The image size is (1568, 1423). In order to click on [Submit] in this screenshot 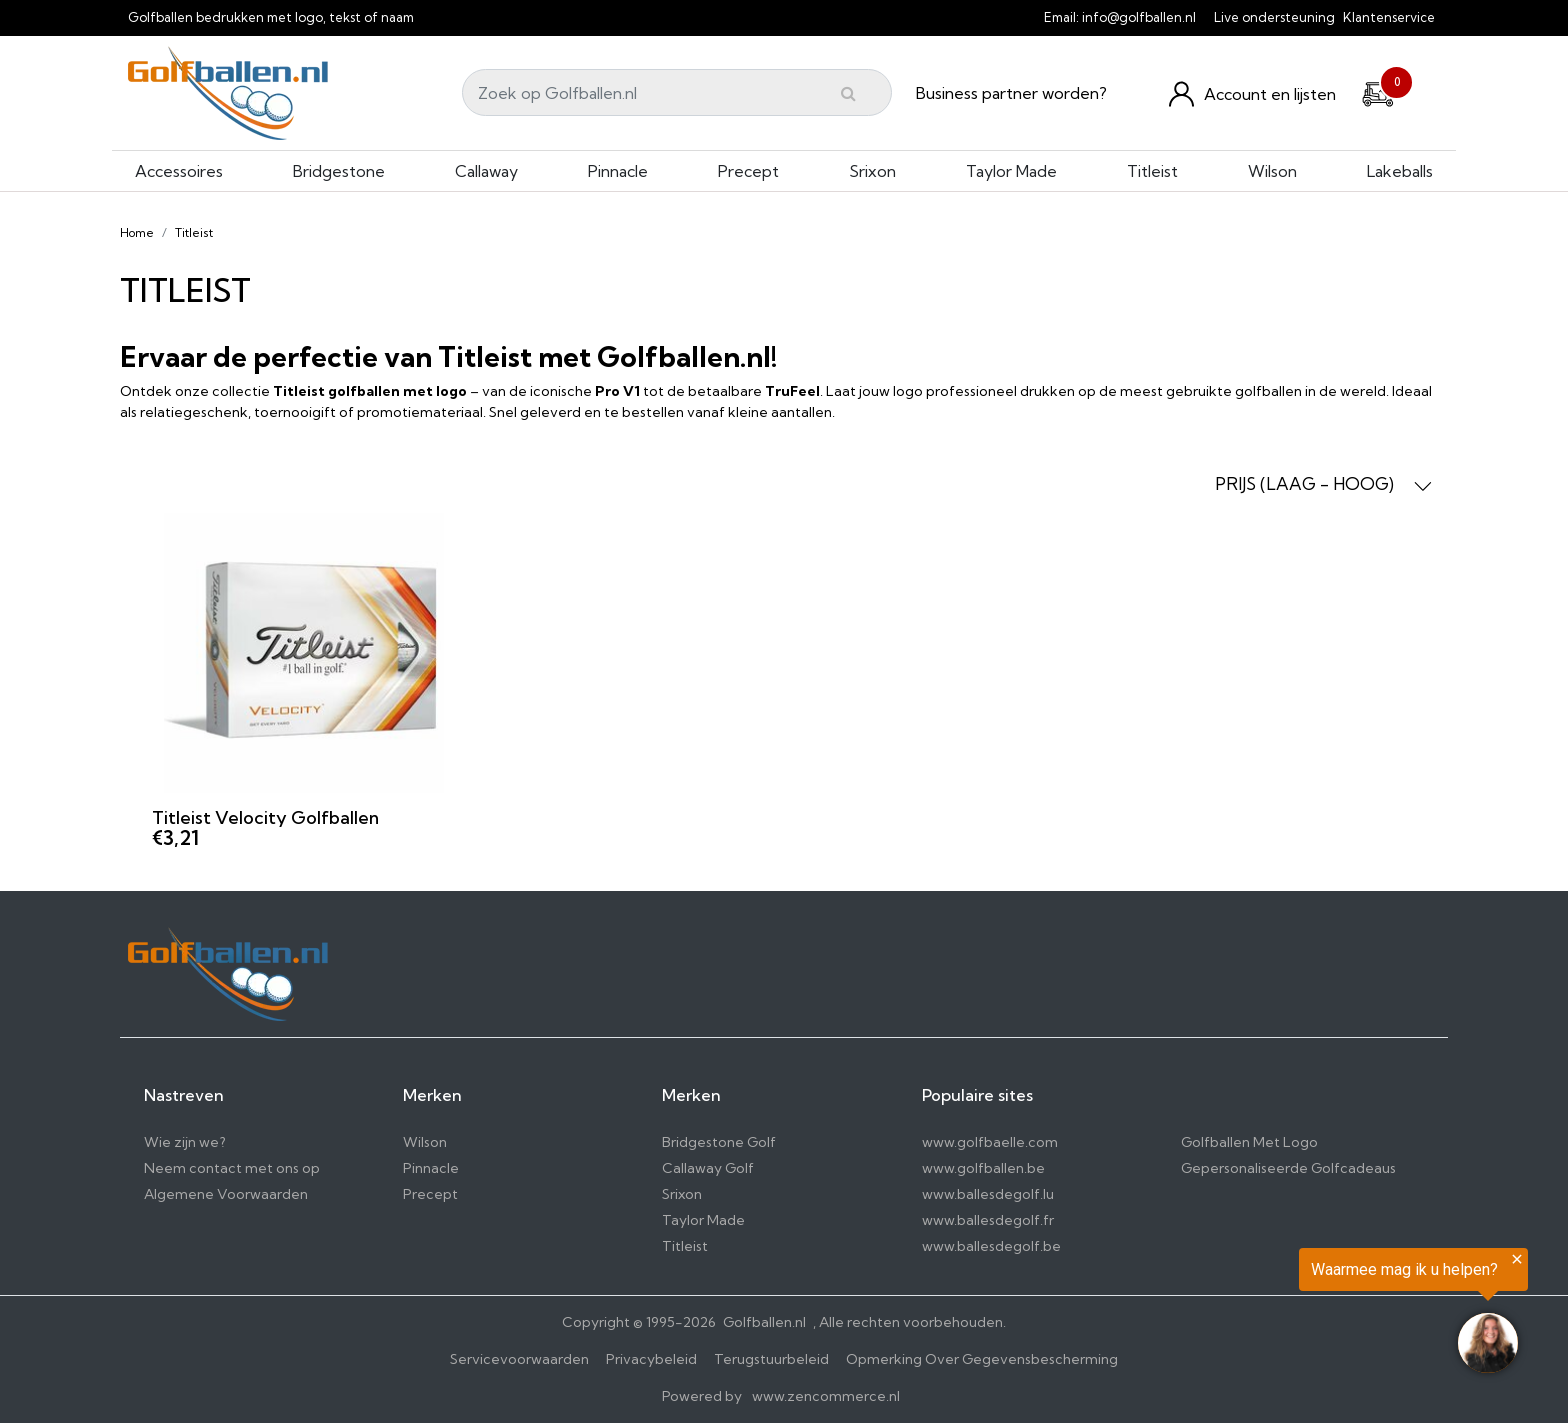, I will do `click(848, 93)`.